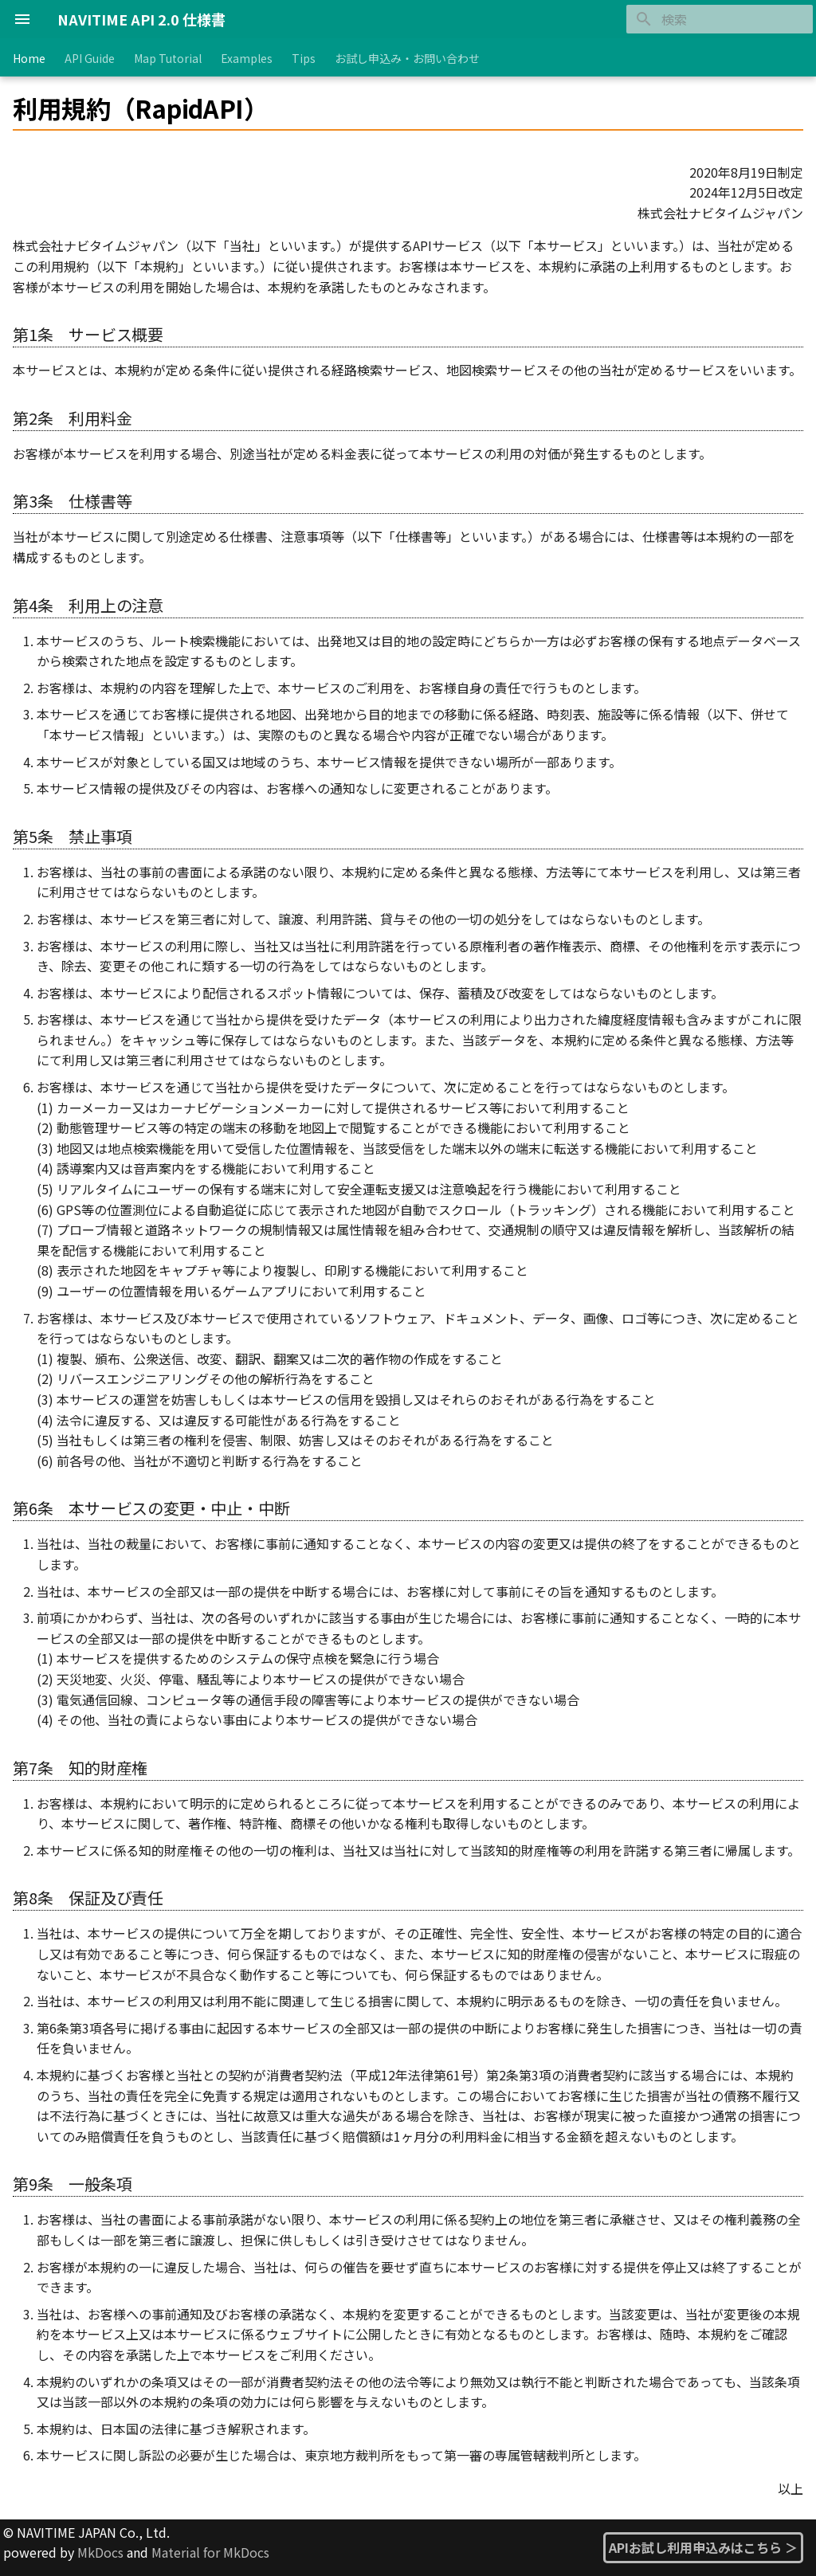 The image size is (816, 2576). What do you see at coordinates (210, 2552) in the screenshot?
I see `Material for MkDocs` at bounding box center [210, 2552].